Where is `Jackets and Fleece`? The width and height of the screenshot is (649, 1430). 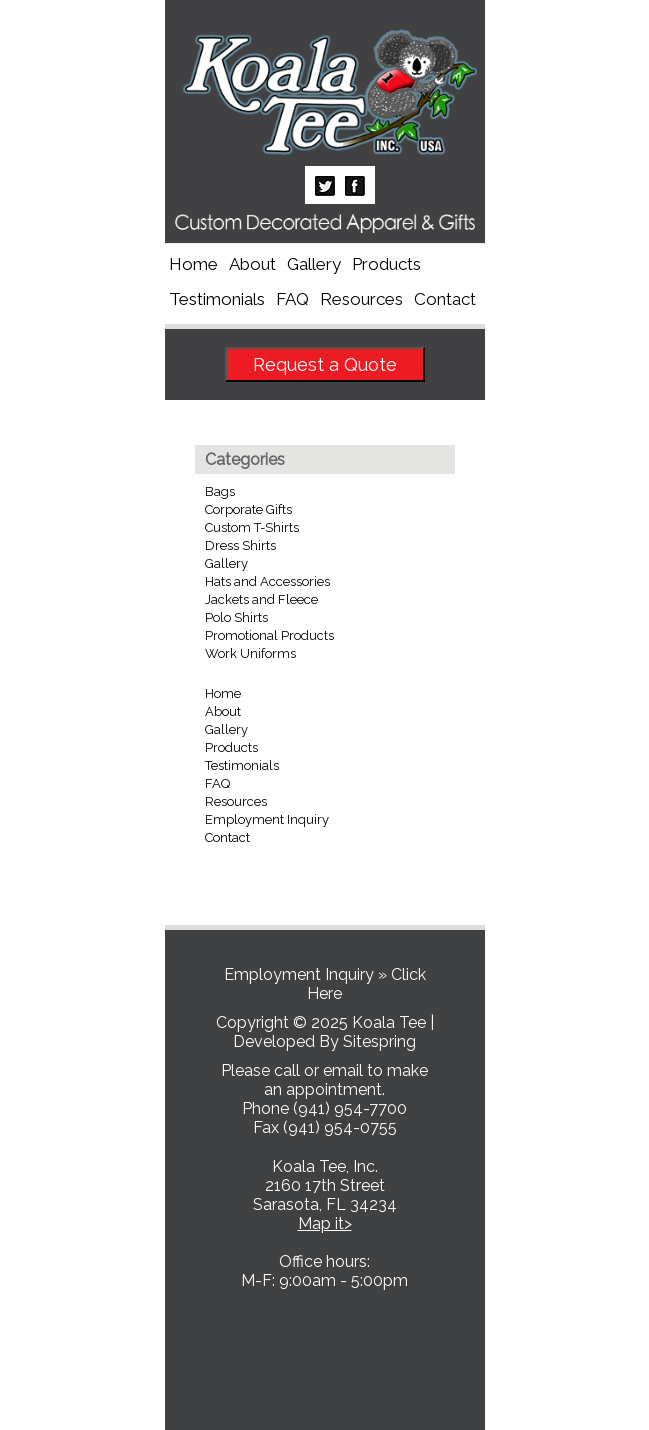
Jackets and Fleece is located at coordinates (261, 599).